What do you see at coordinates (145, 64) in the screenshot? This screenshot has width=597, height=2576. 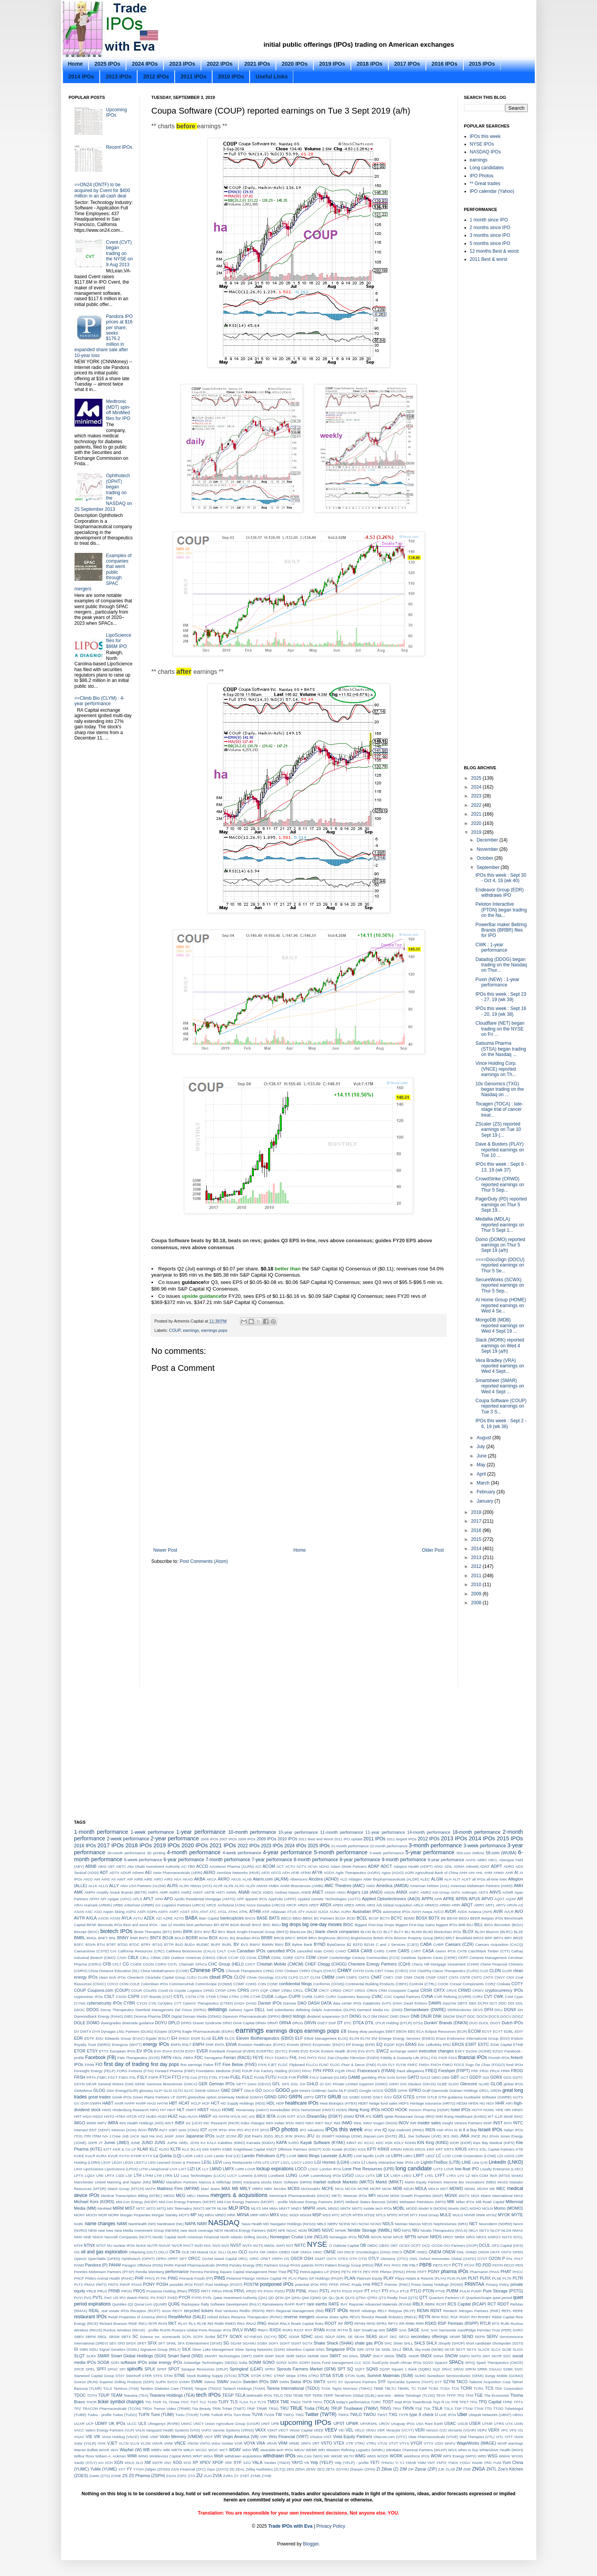 I see `2024 IPOs` at bounding box center [145, 64].